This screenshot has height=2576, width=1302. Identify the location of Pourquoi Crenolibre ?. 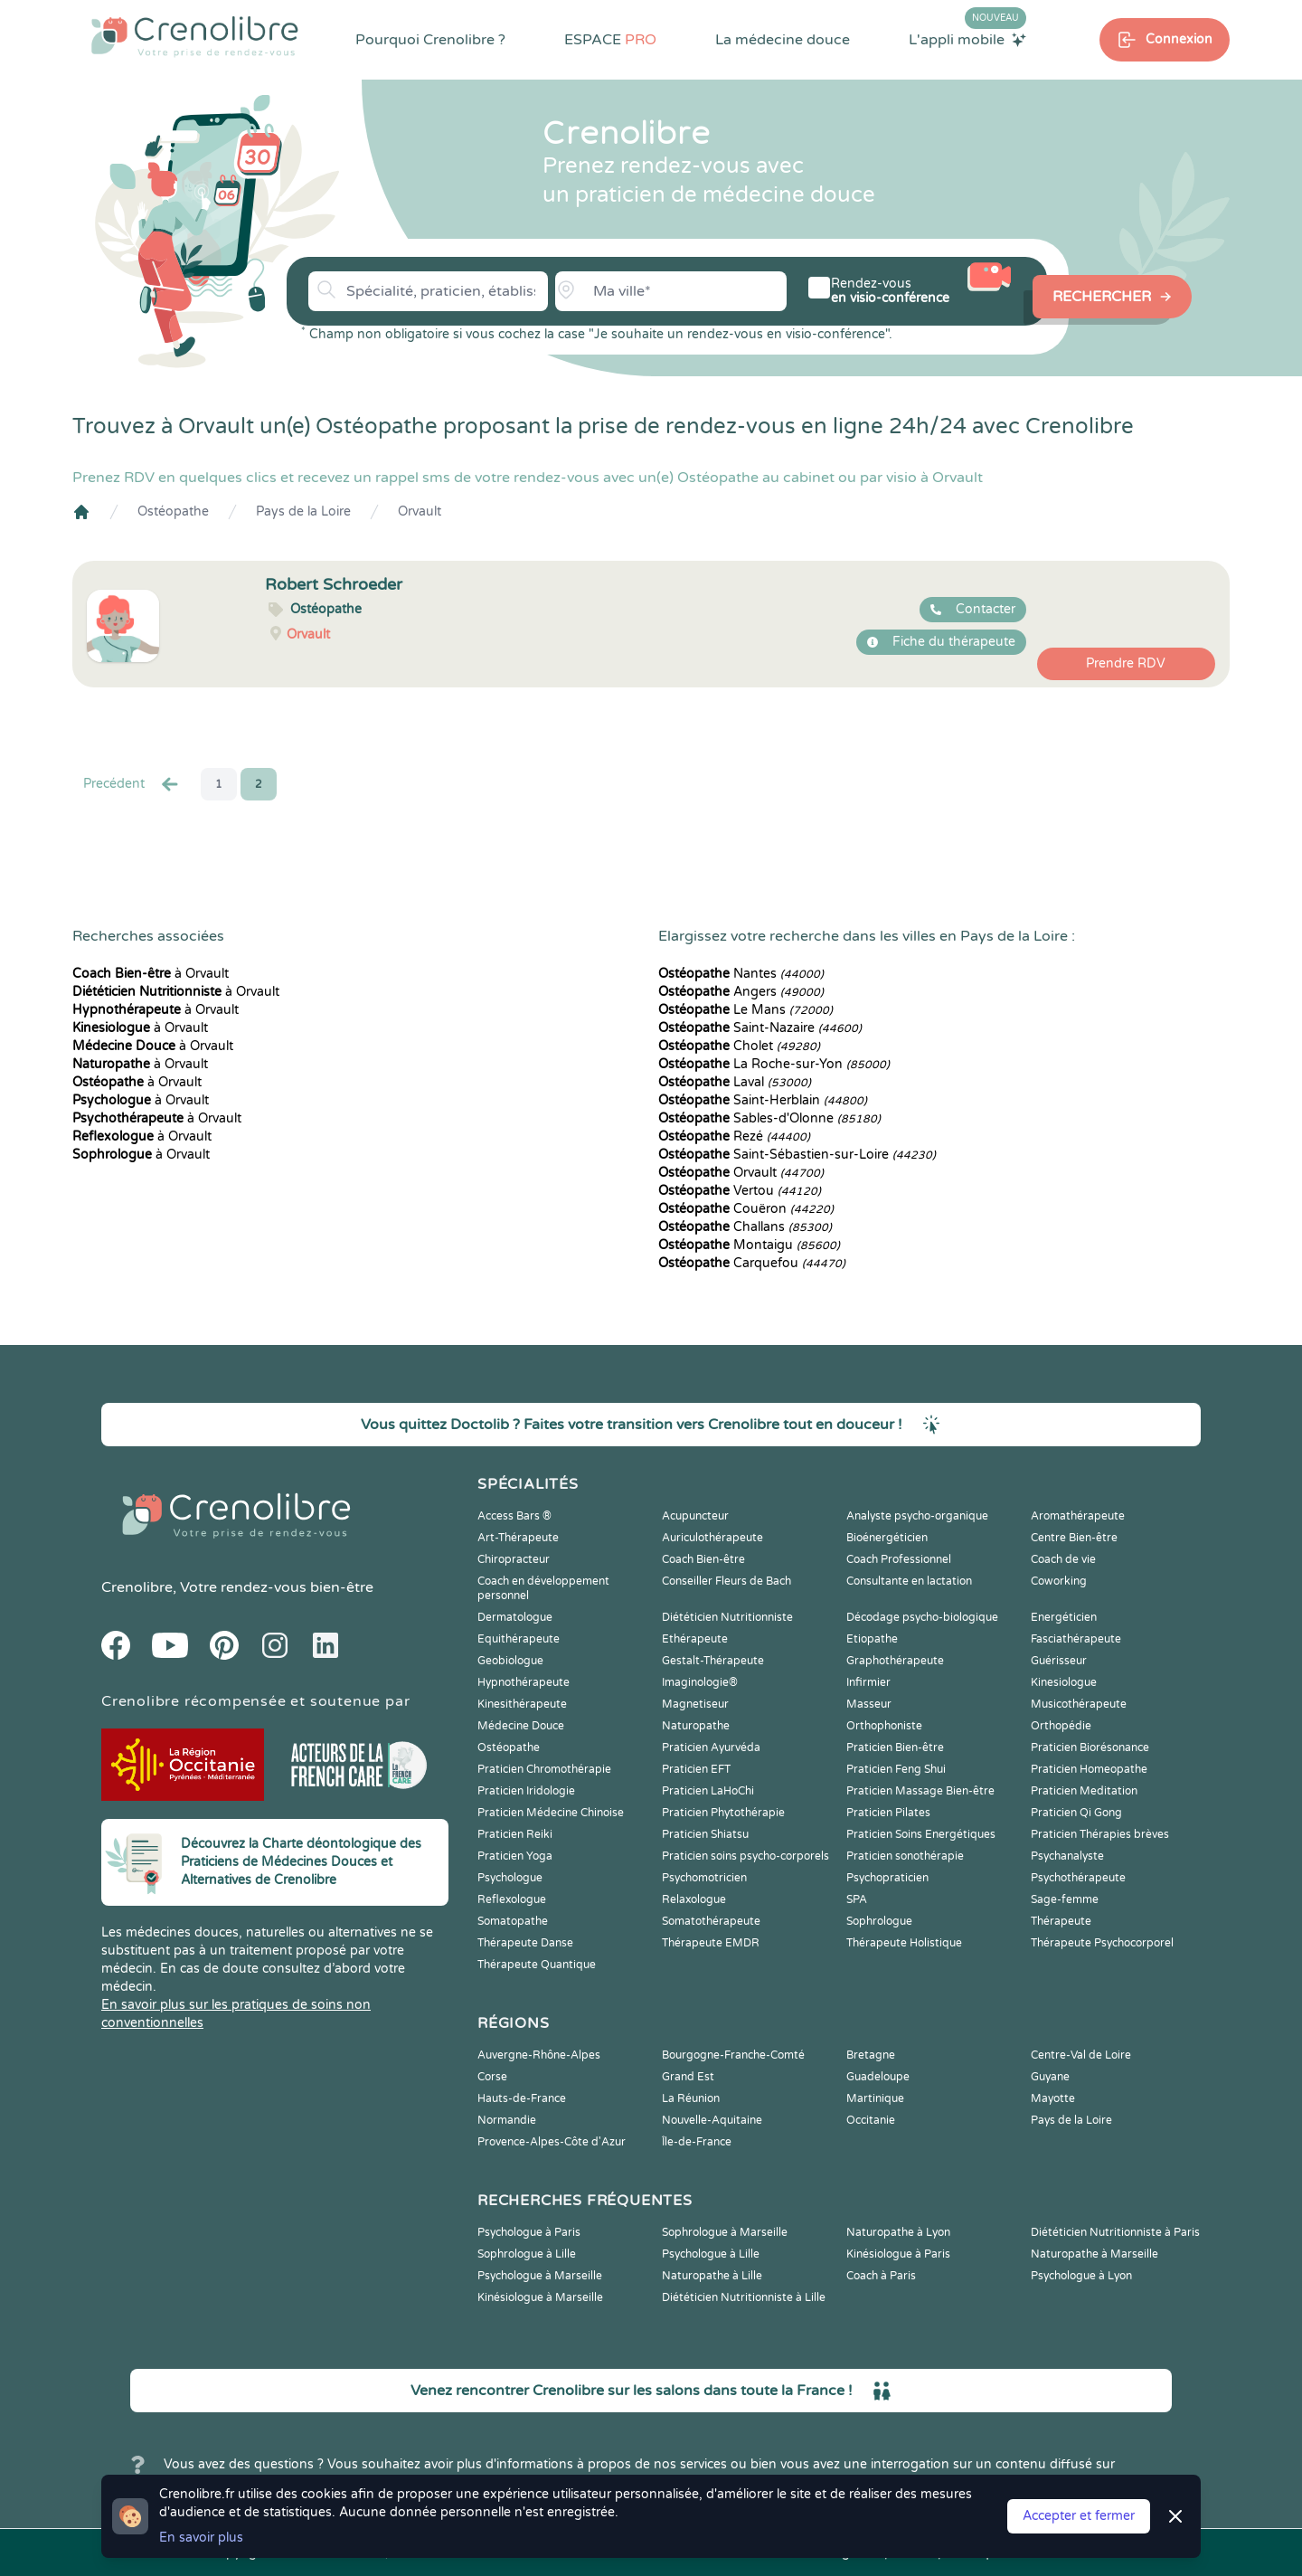
(430, 40).